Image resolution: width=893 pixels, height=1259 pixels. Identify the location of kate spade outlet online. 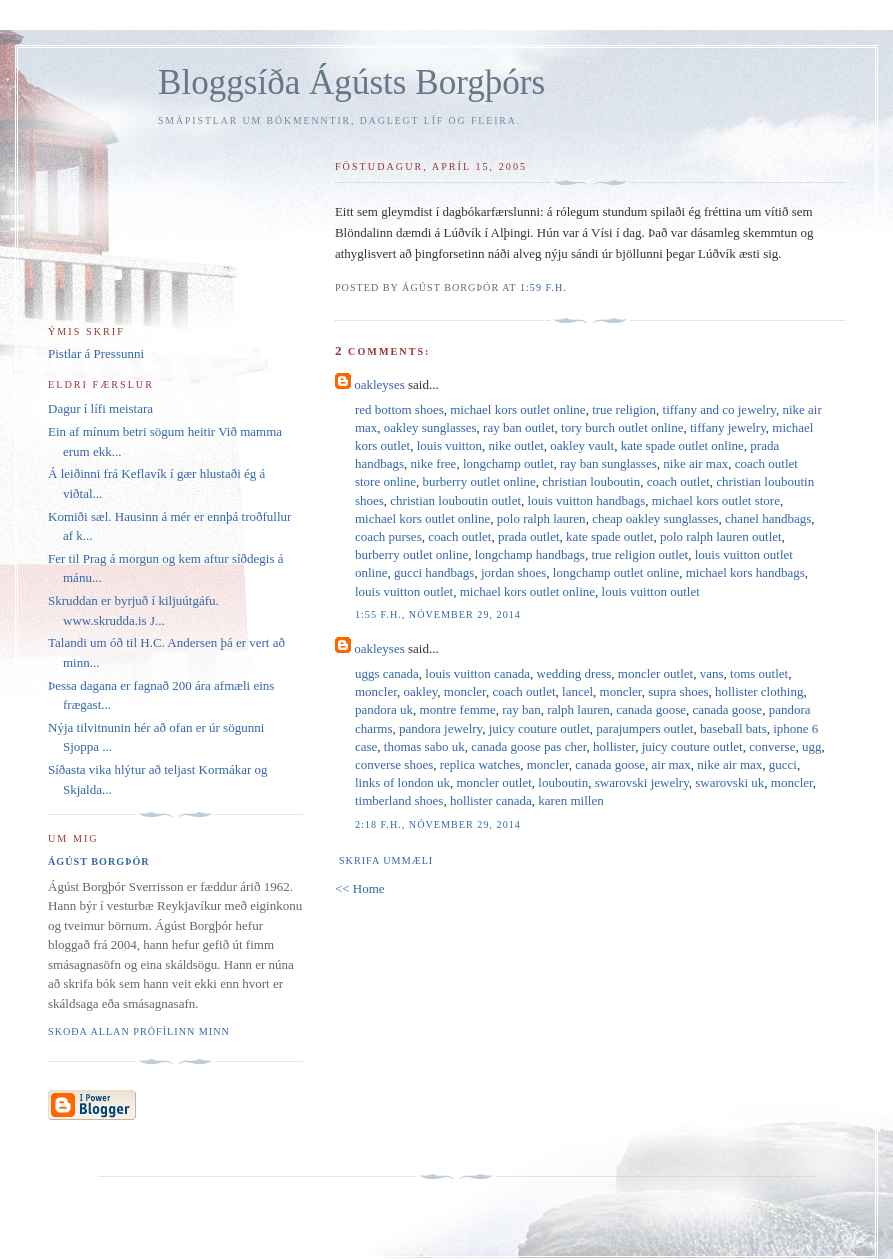
(682, 445).